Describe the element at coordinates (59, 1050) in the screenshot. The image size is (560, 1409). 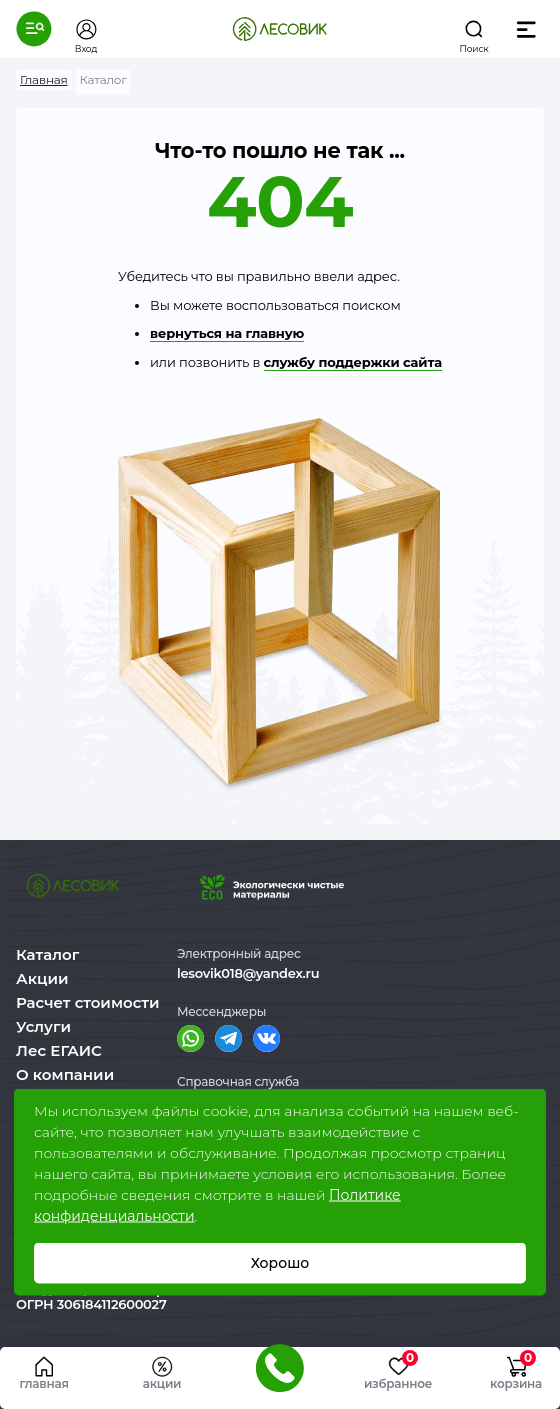
I see `Лес ЕГАИС` at that location.